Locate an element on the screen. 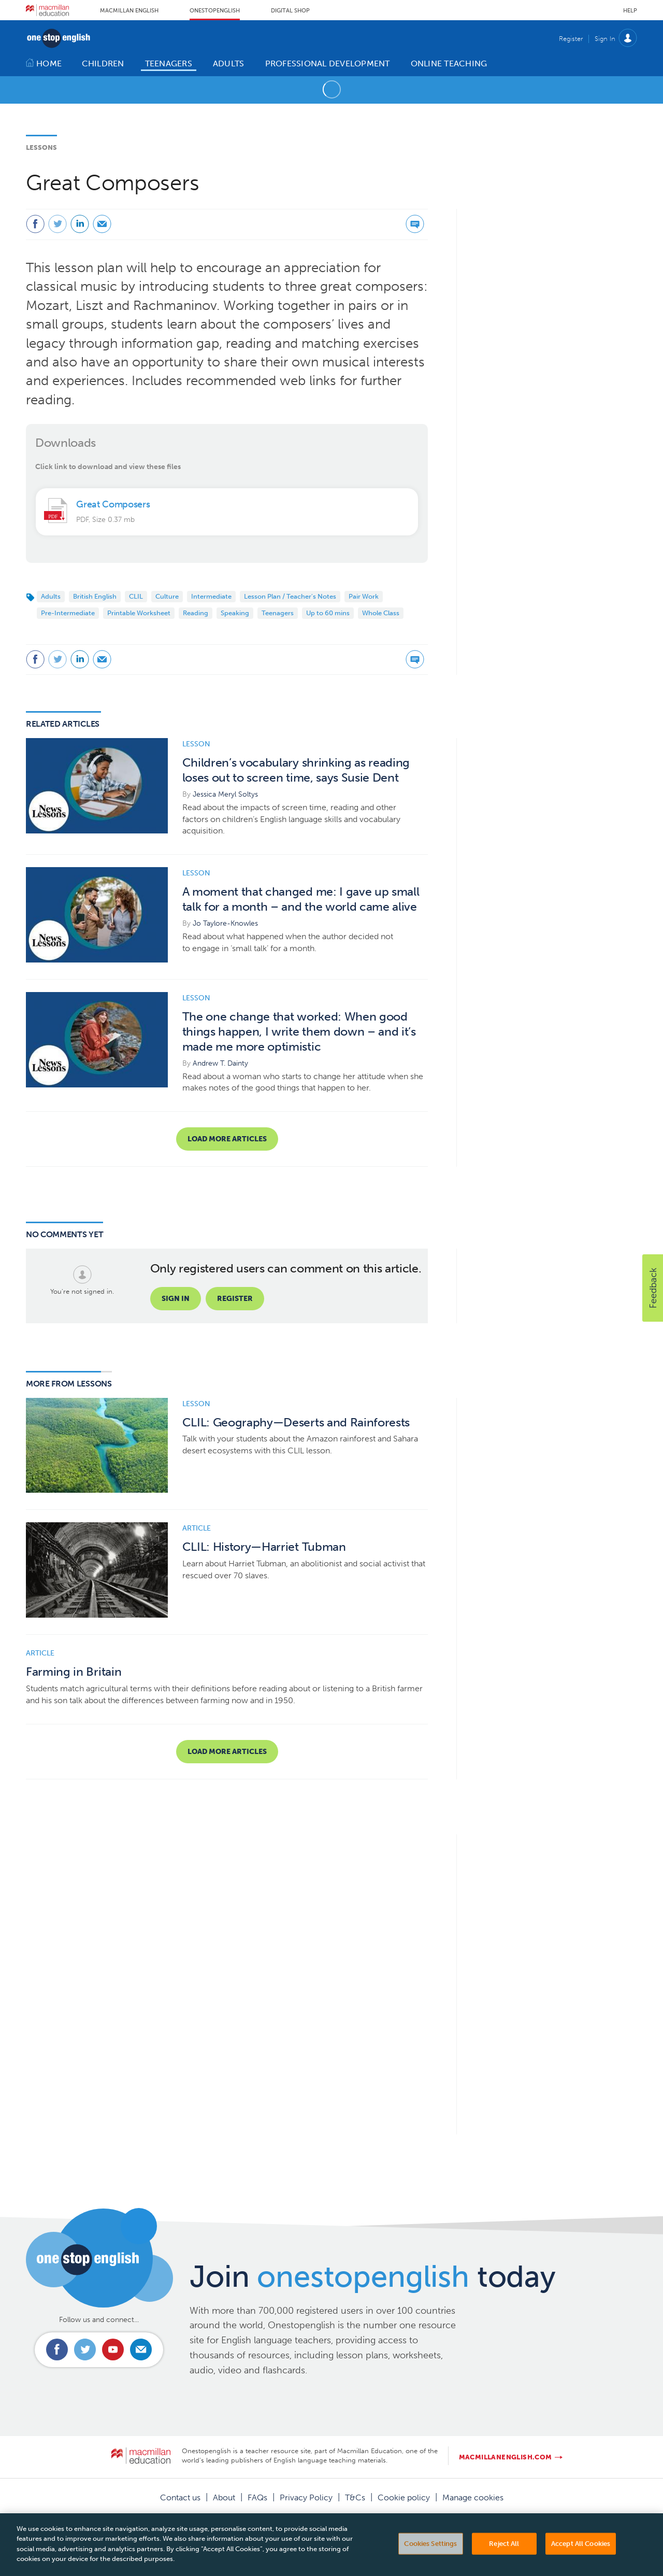 This screenshot has width=663, height=2576. Adults is located at coordinates (51, 596).